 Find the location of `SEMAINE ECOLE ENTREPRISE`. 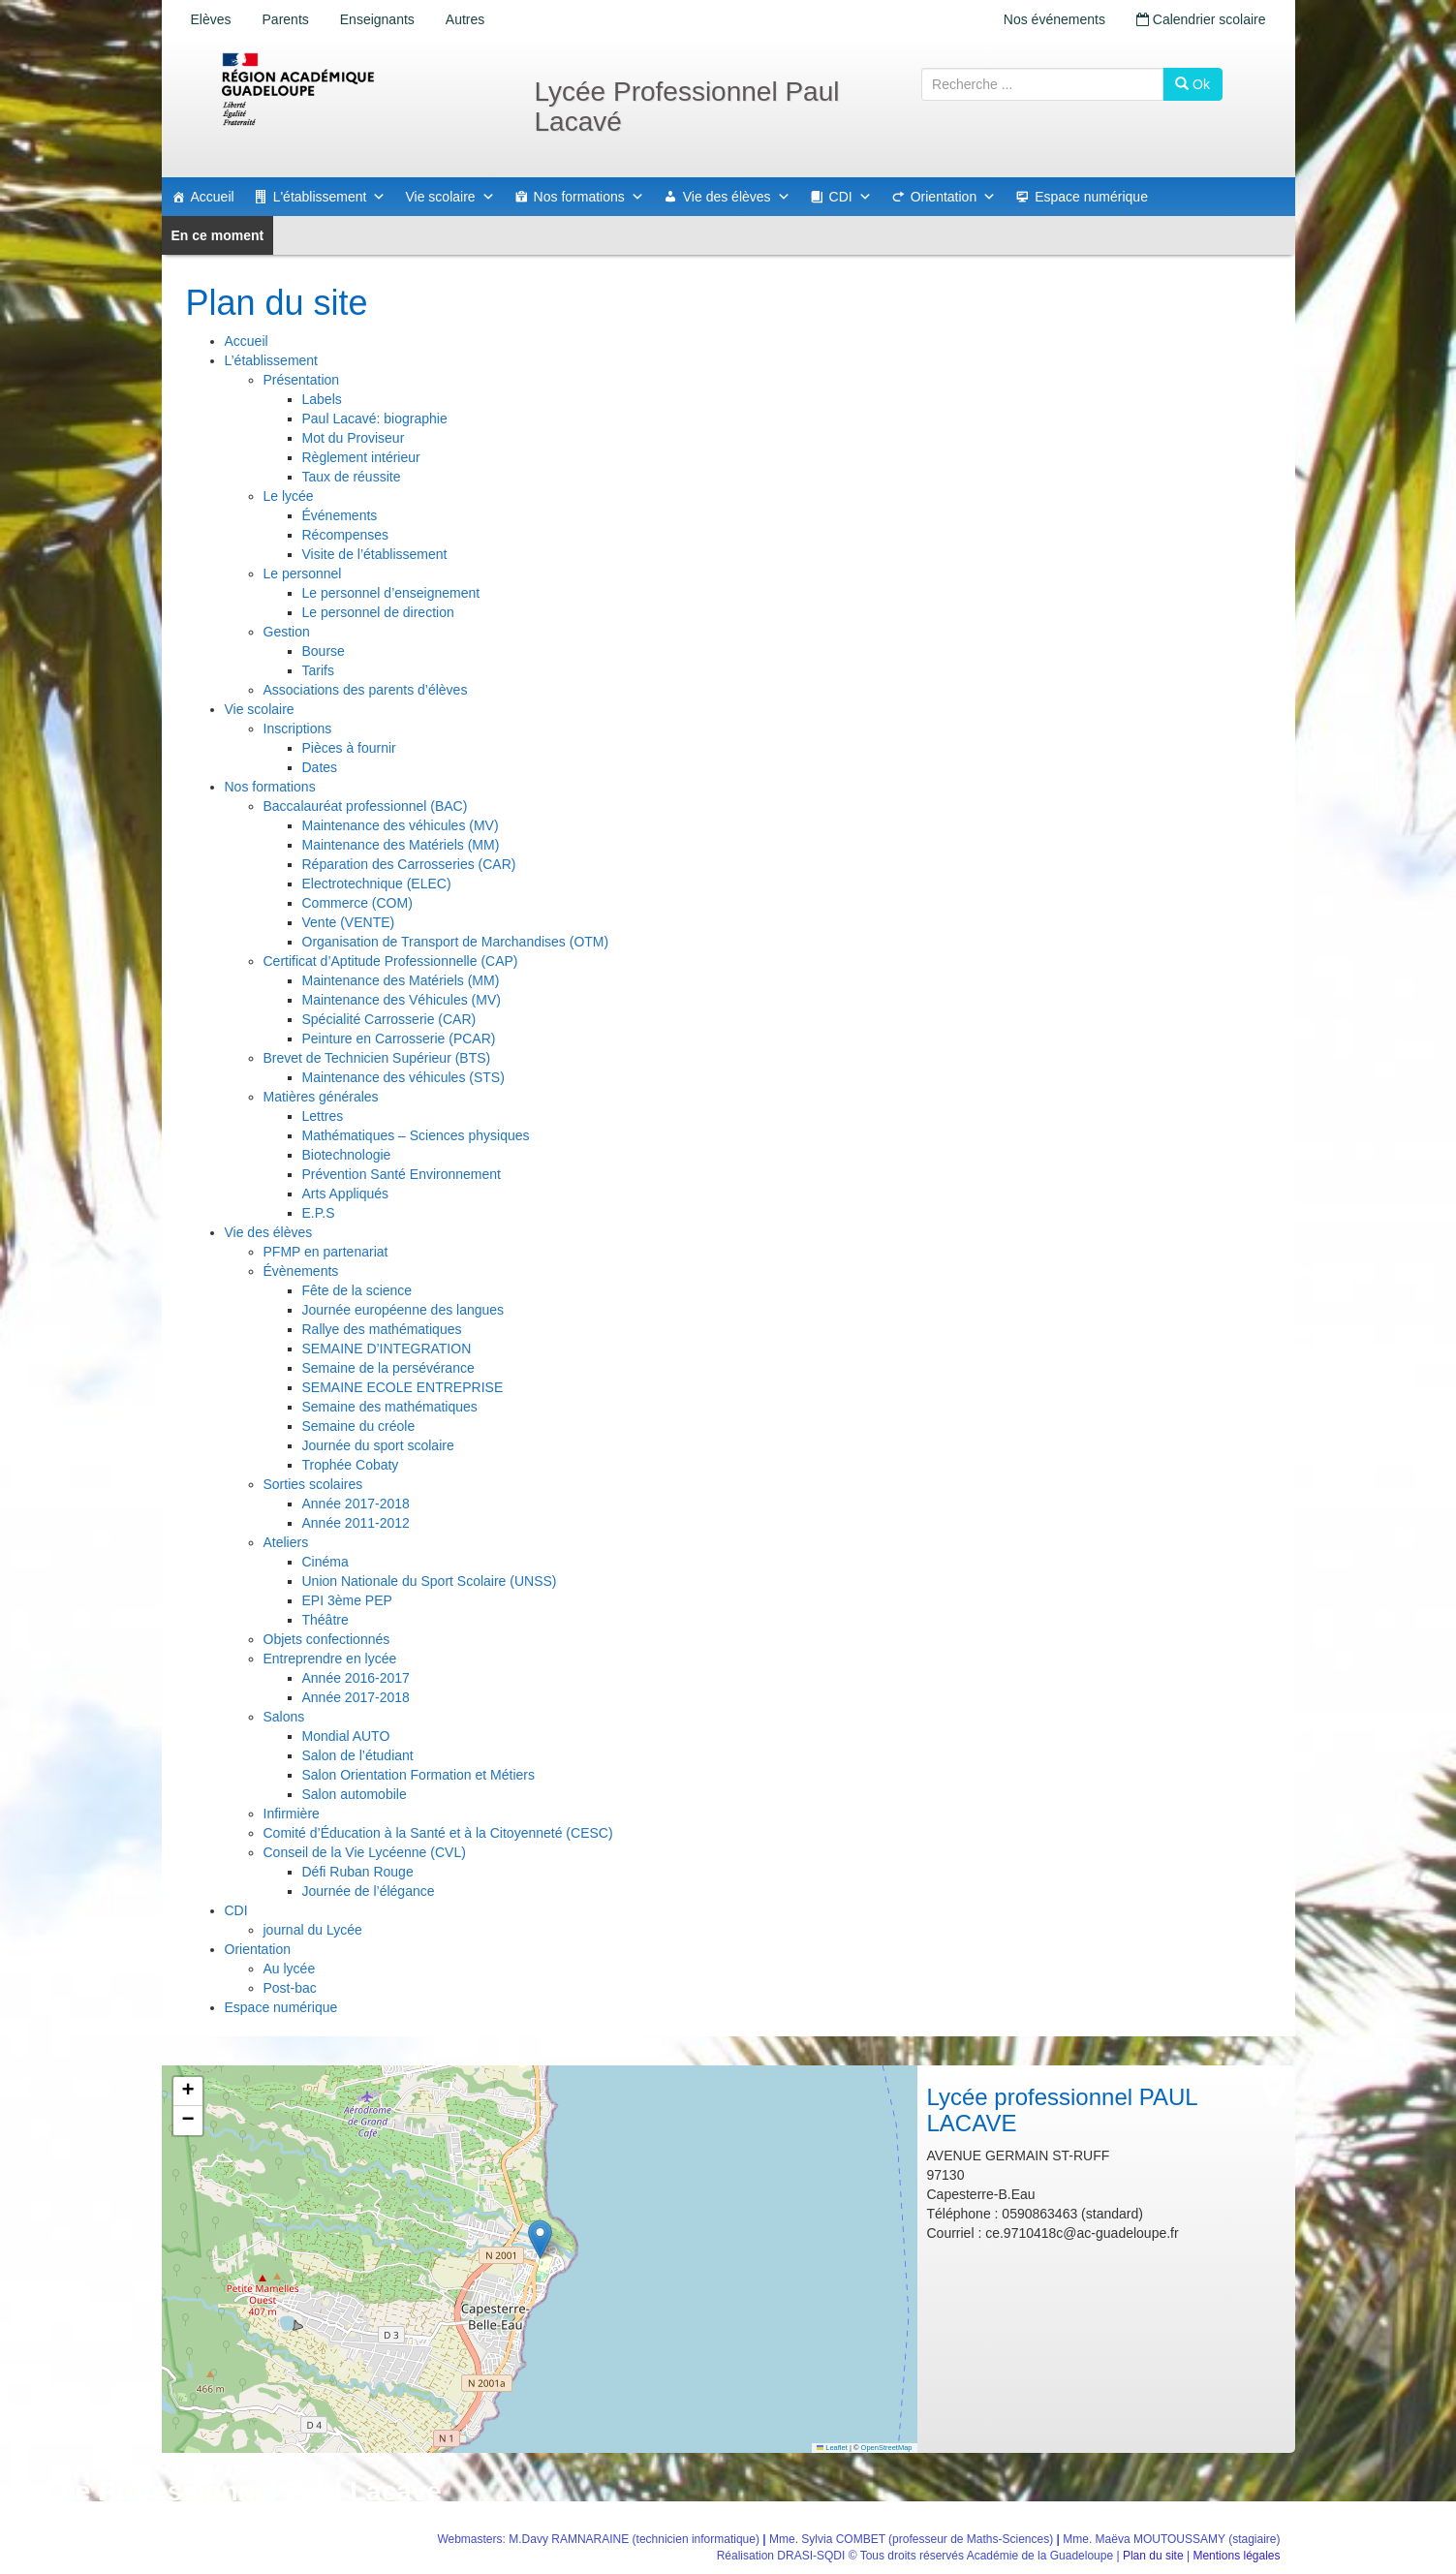

SEMAINE ECOLE ENTREPRISE is located at coordinates (403, 1387).